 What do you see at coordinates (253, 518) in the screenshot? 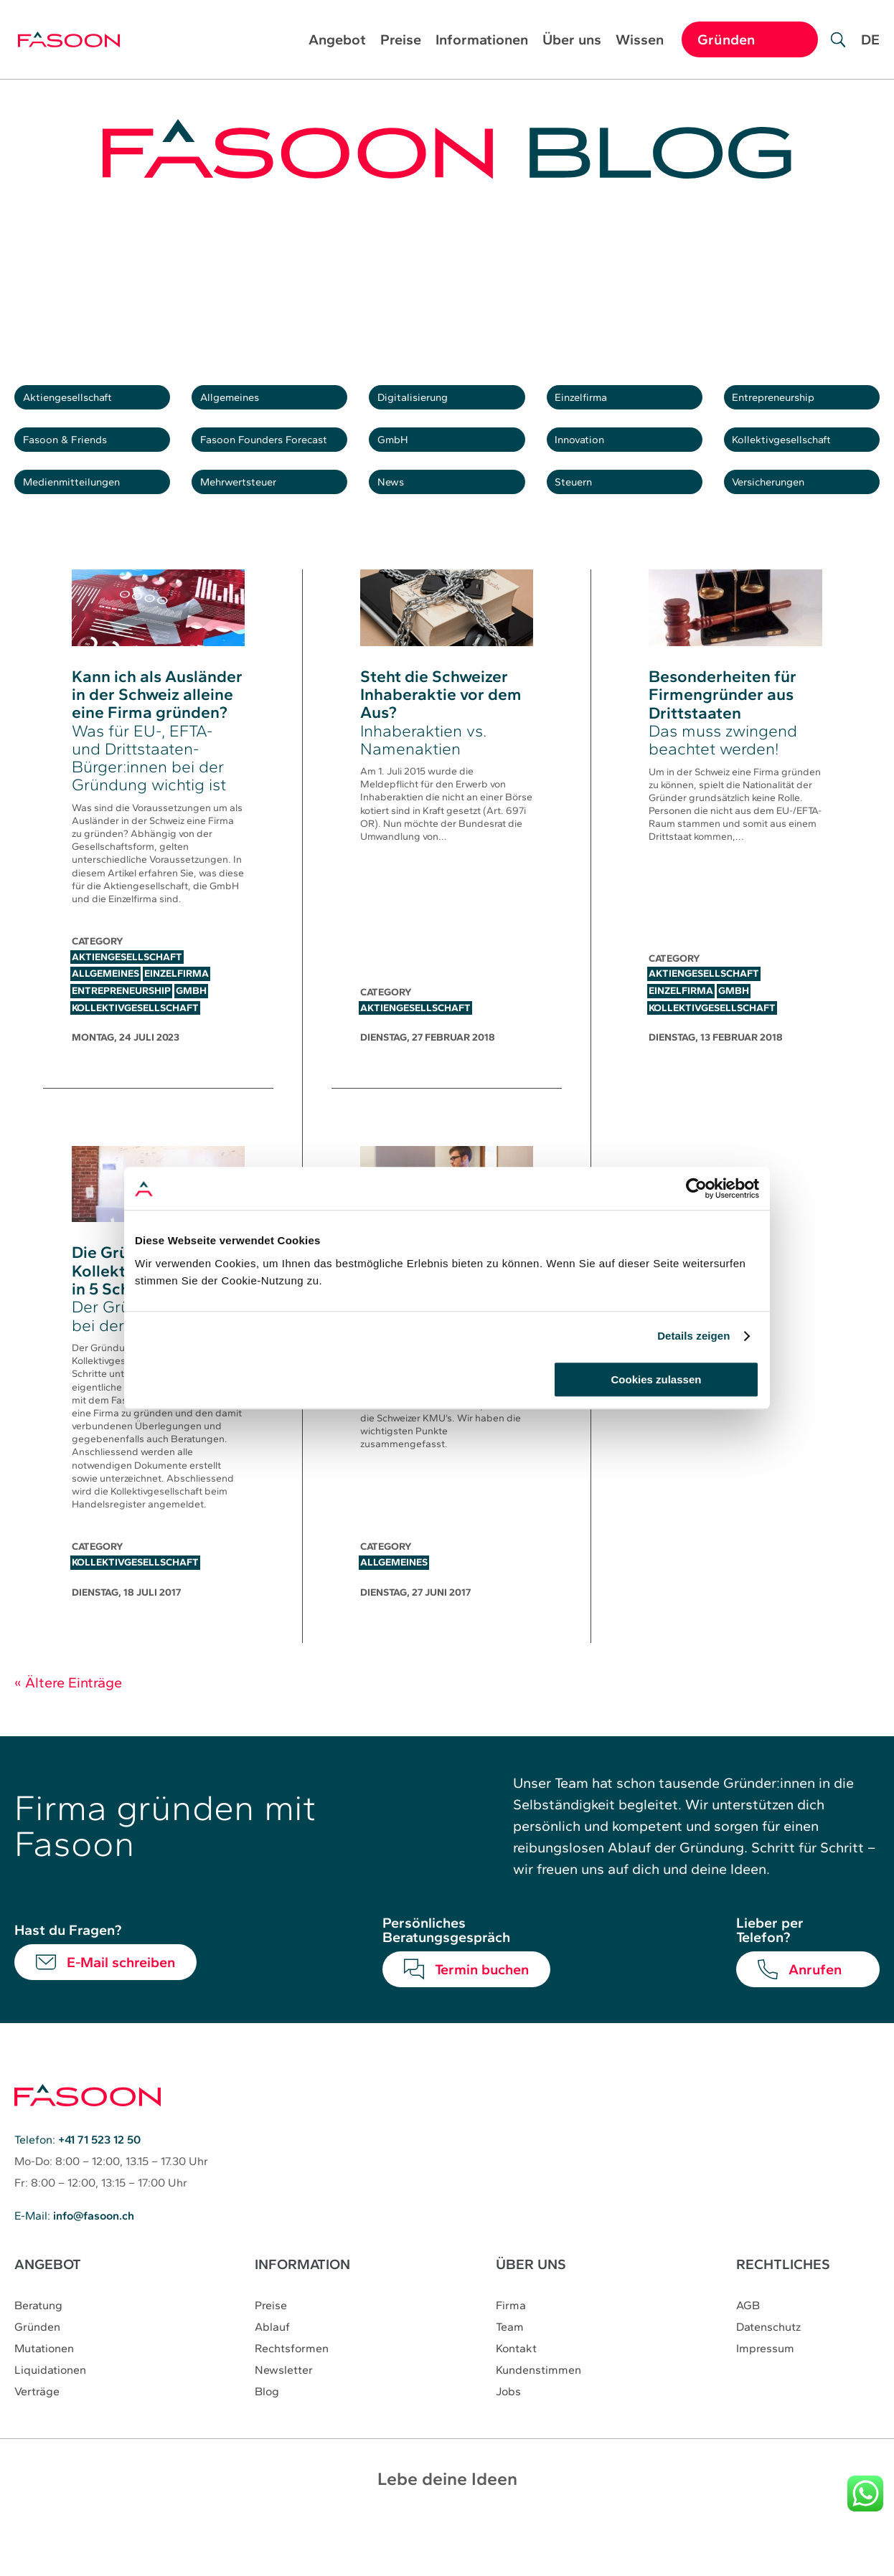
I see `Mehrwertsteuer` at bounding box center [253, 518].